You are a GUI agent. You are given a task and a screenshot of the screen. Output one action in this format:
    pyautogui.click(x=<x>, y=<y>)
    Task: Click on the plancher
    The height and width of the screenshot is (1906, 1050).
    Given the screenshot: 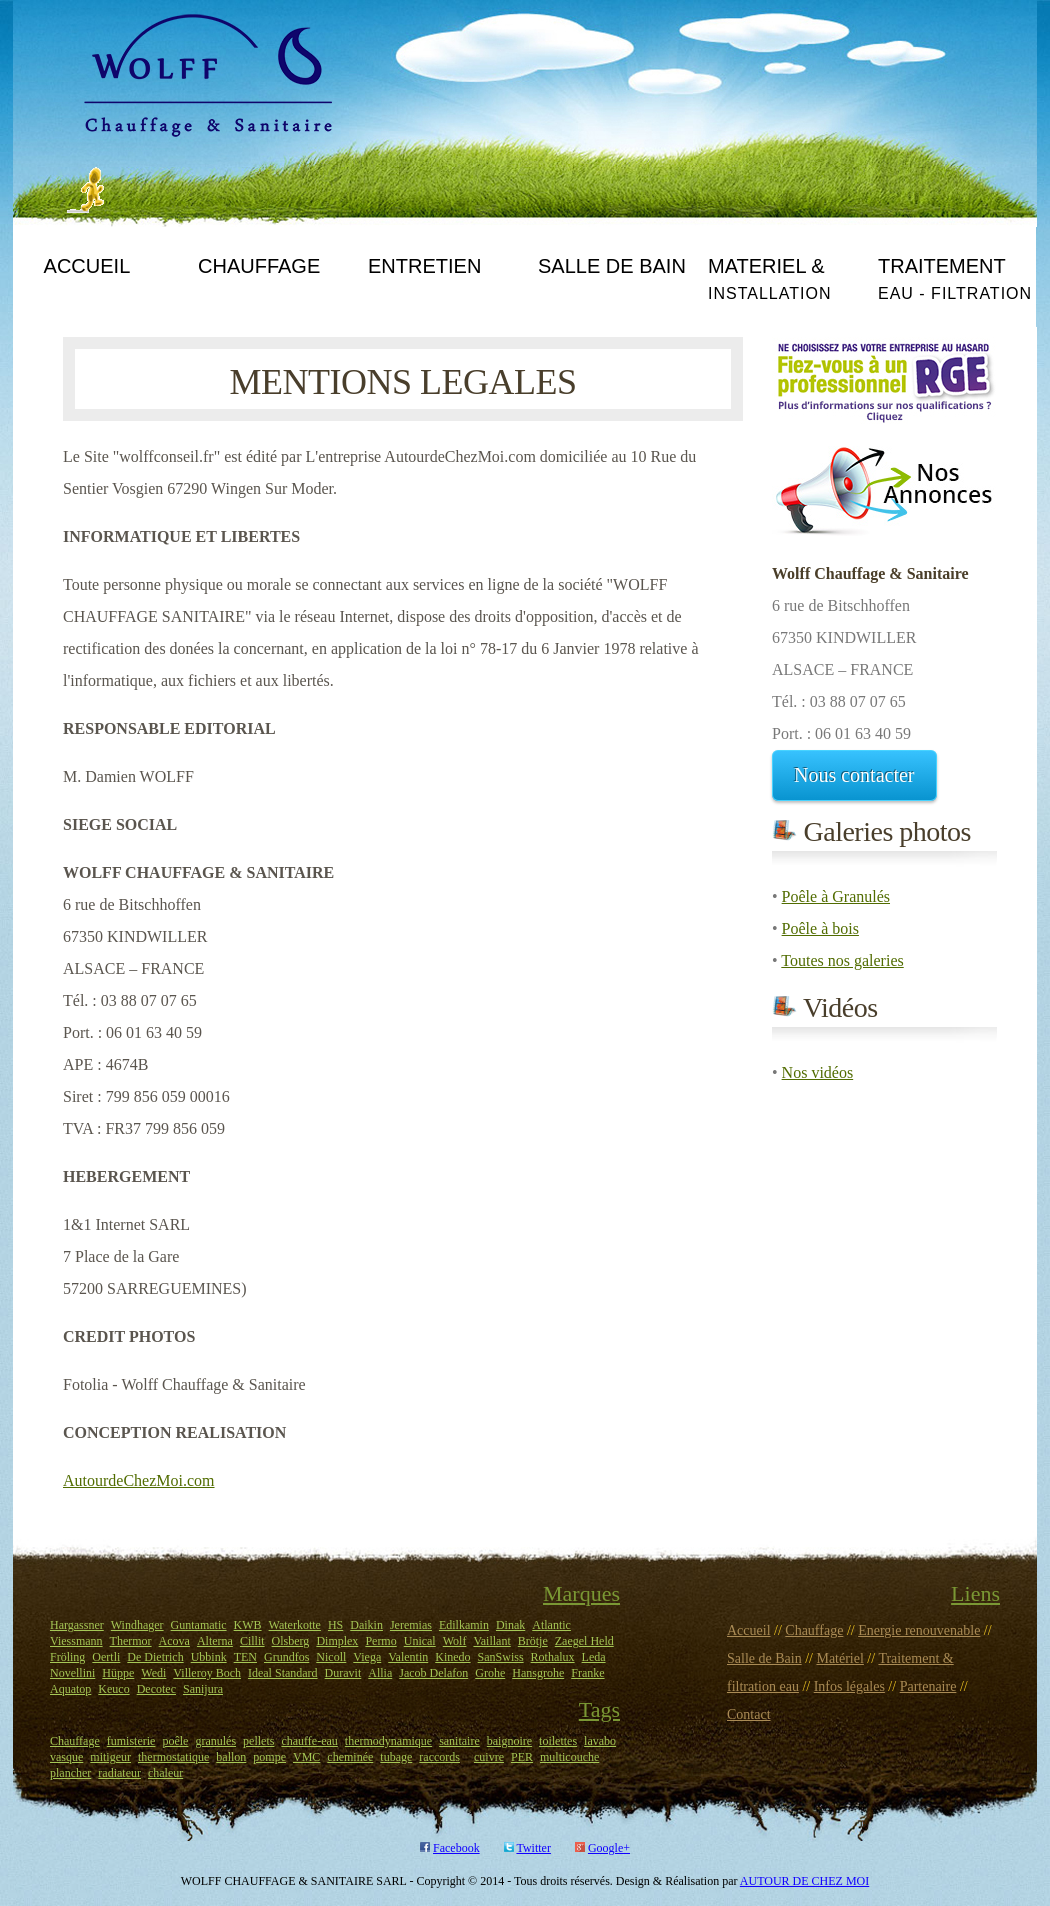 What is the action you would take?
    pyautogui.click(x=70, y=1773)
    